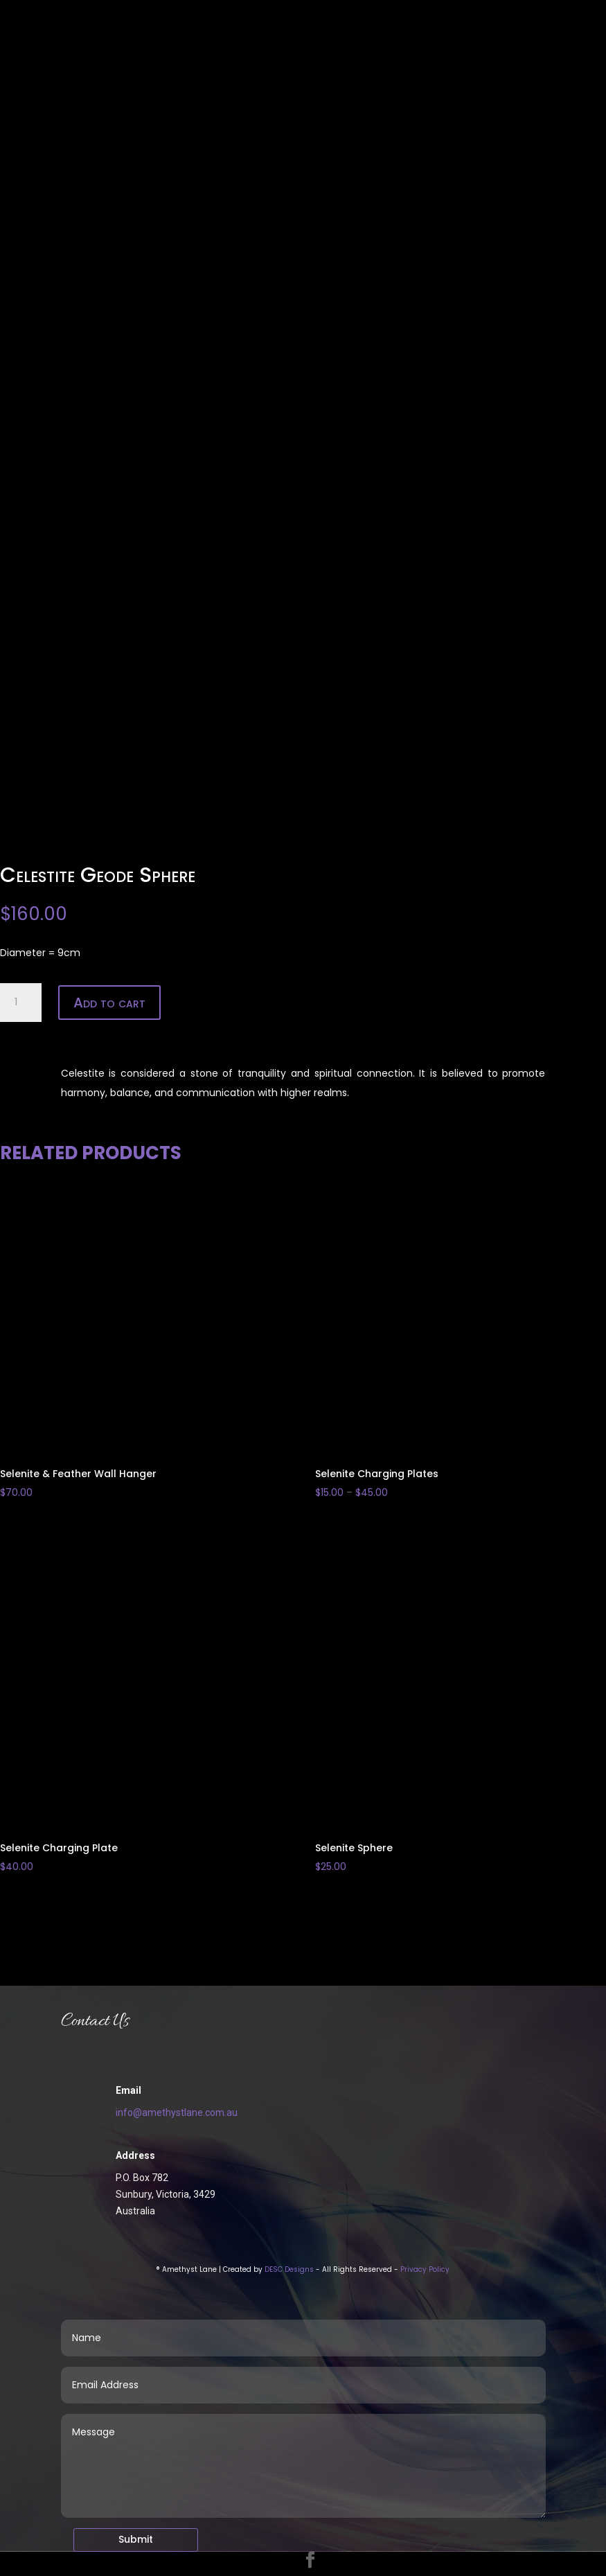  Describe the element at coordinates (177, 2112) in the screenshot. I see `info@amethystlane.com.au` at that location.